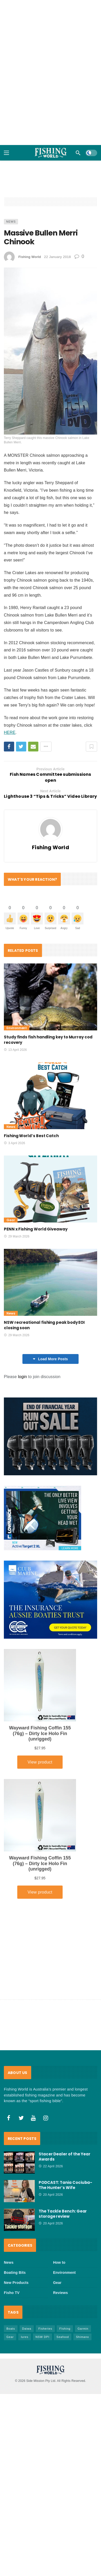 The image size is (101, 2576). What do you see at coordinates (31, 1135) in the screenshot?
I see `Fishing World’s Best Catch` at bounding box center [31, 1135].